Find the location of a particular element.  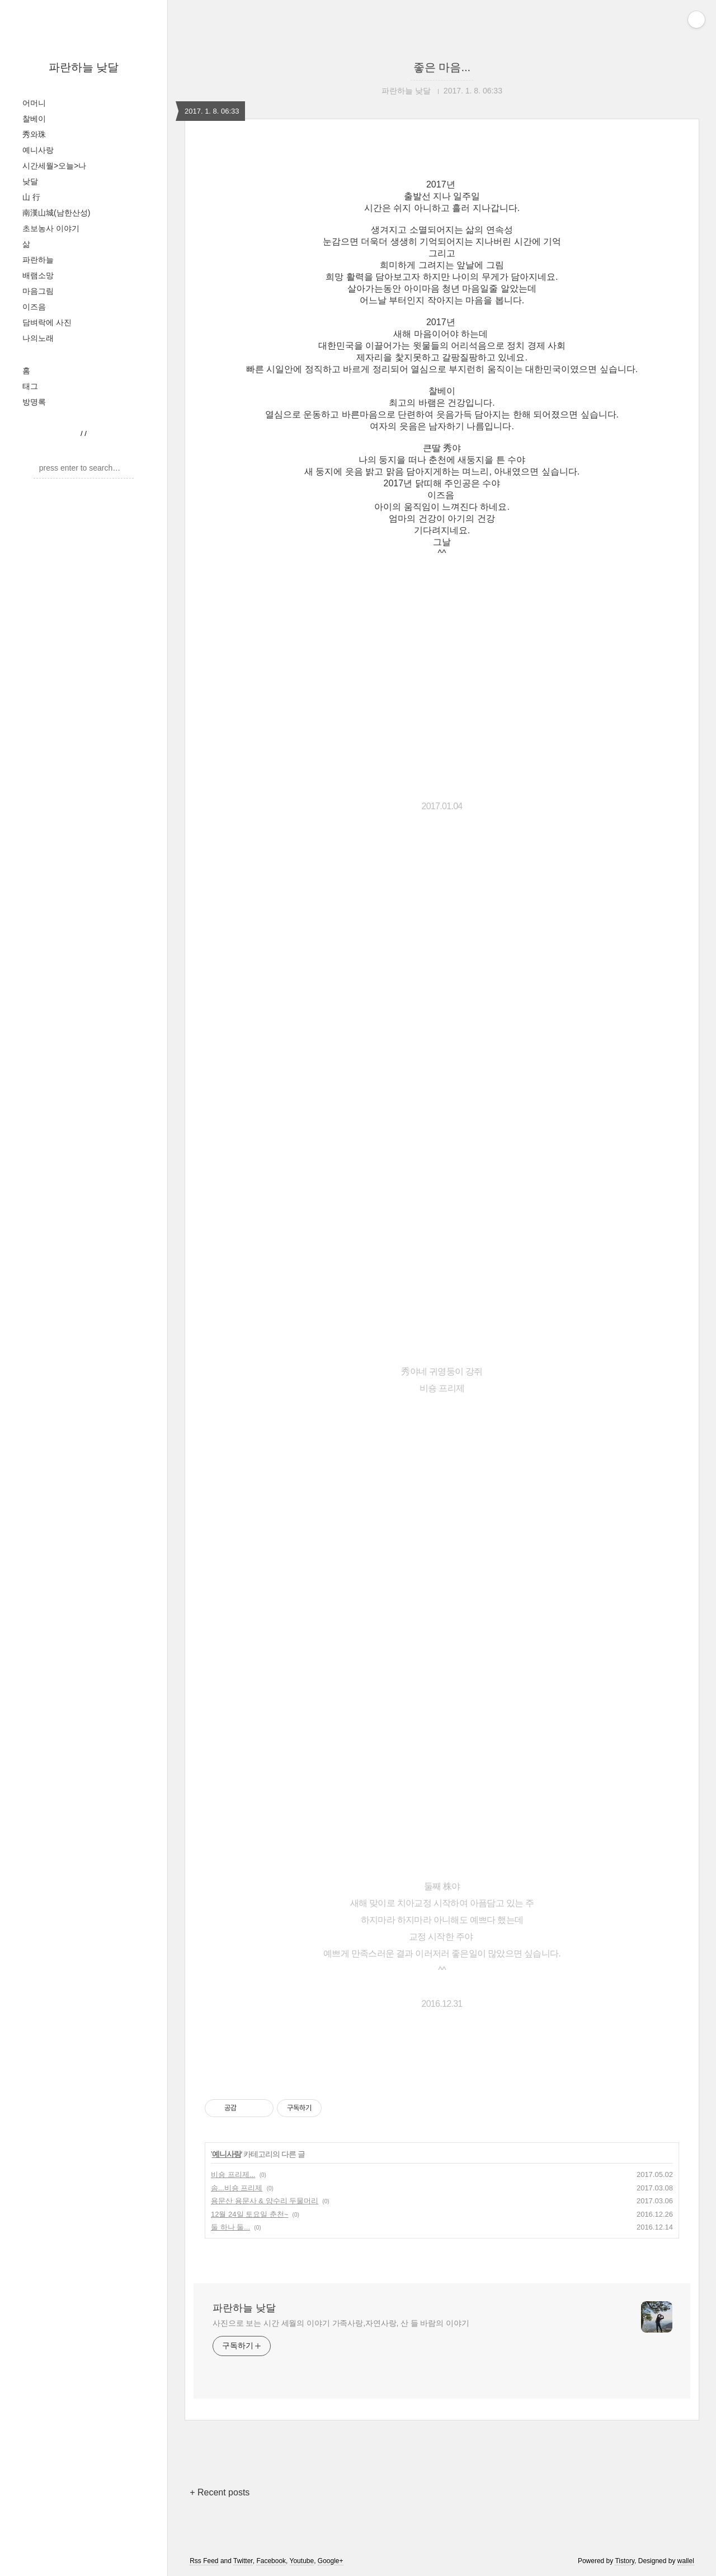

12월 24일 토요일 춘천~ is located at coordinates (249, 2214).